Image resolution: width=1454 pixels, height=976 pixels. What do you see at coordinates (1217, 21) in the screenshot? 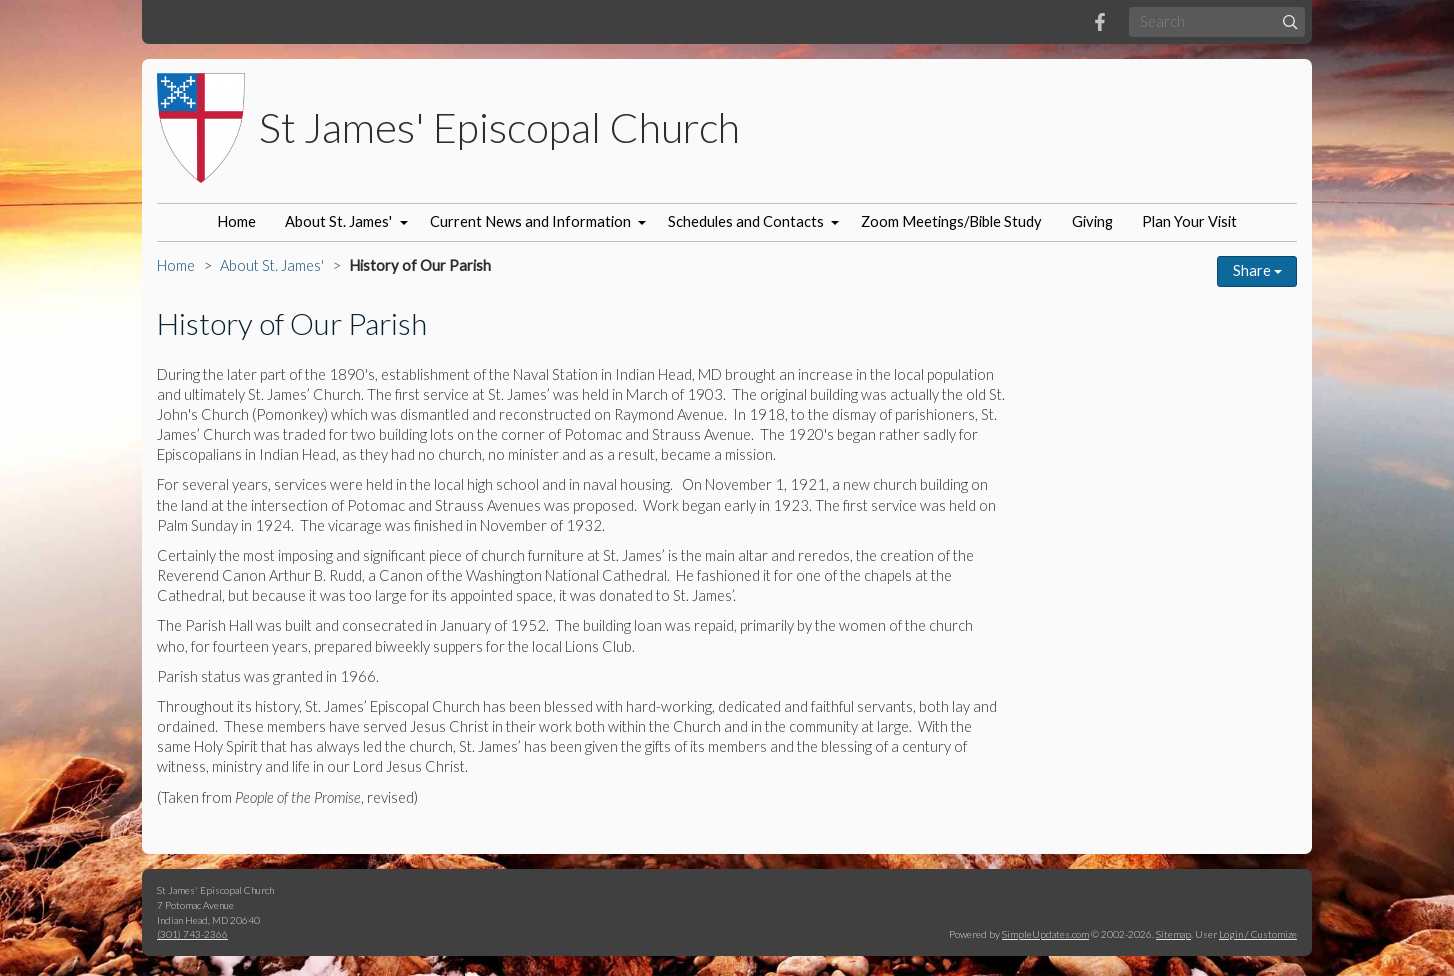
I see `[Search box]` at bounding box center [1217, 21].